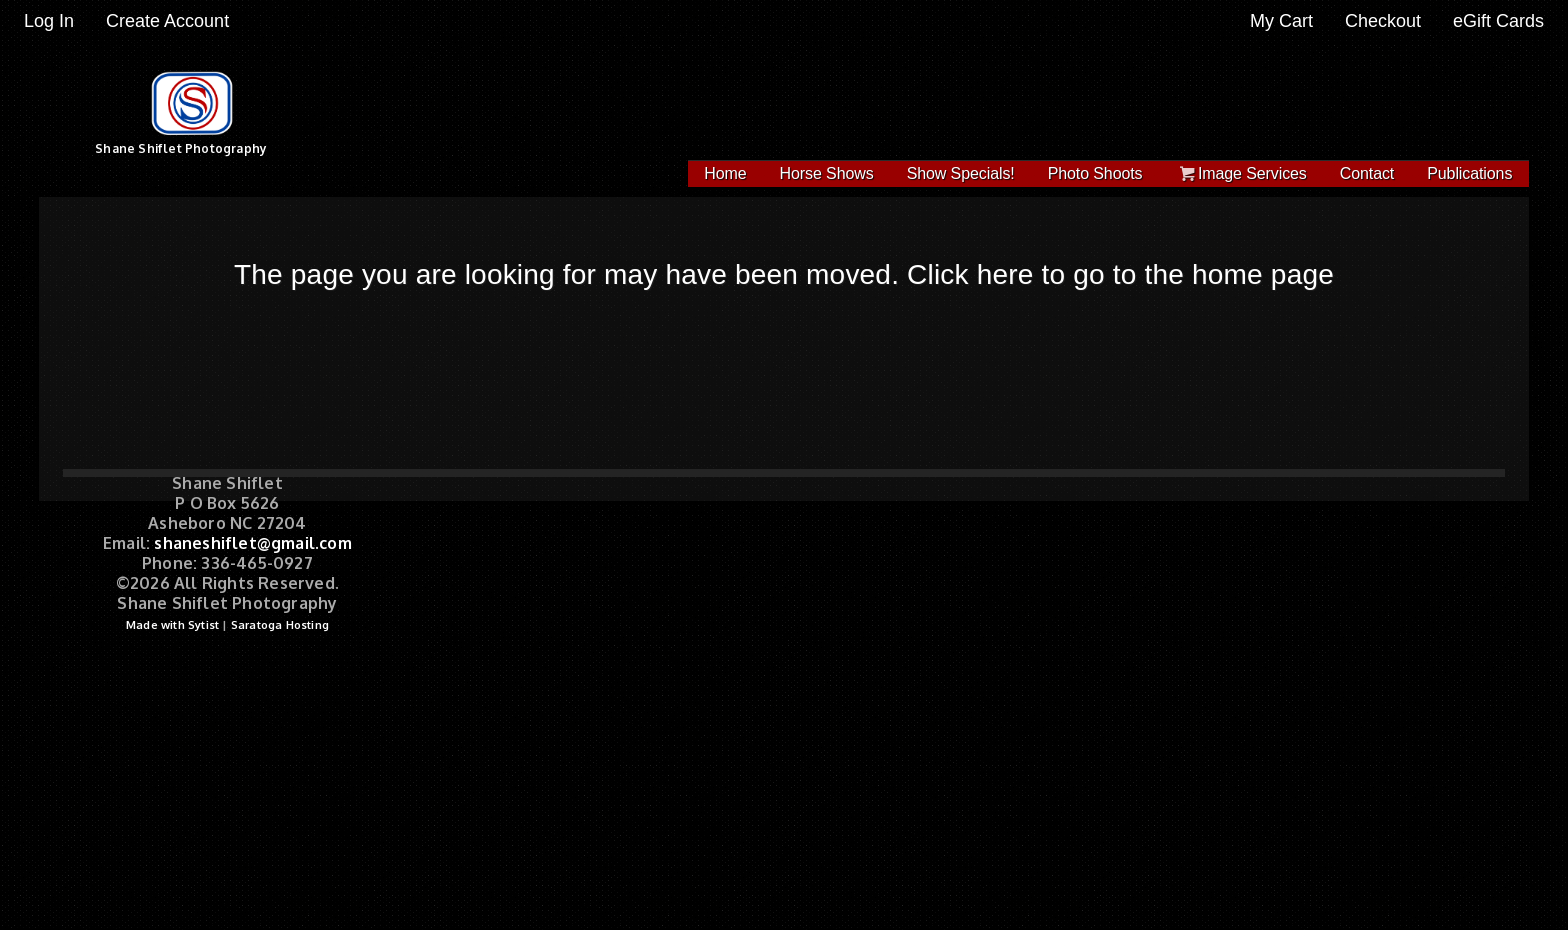 This screenshot has width=1568, height=930. Describe the element at coordinates (1469, 173) in the screenshot. I see `Publications` at that location.